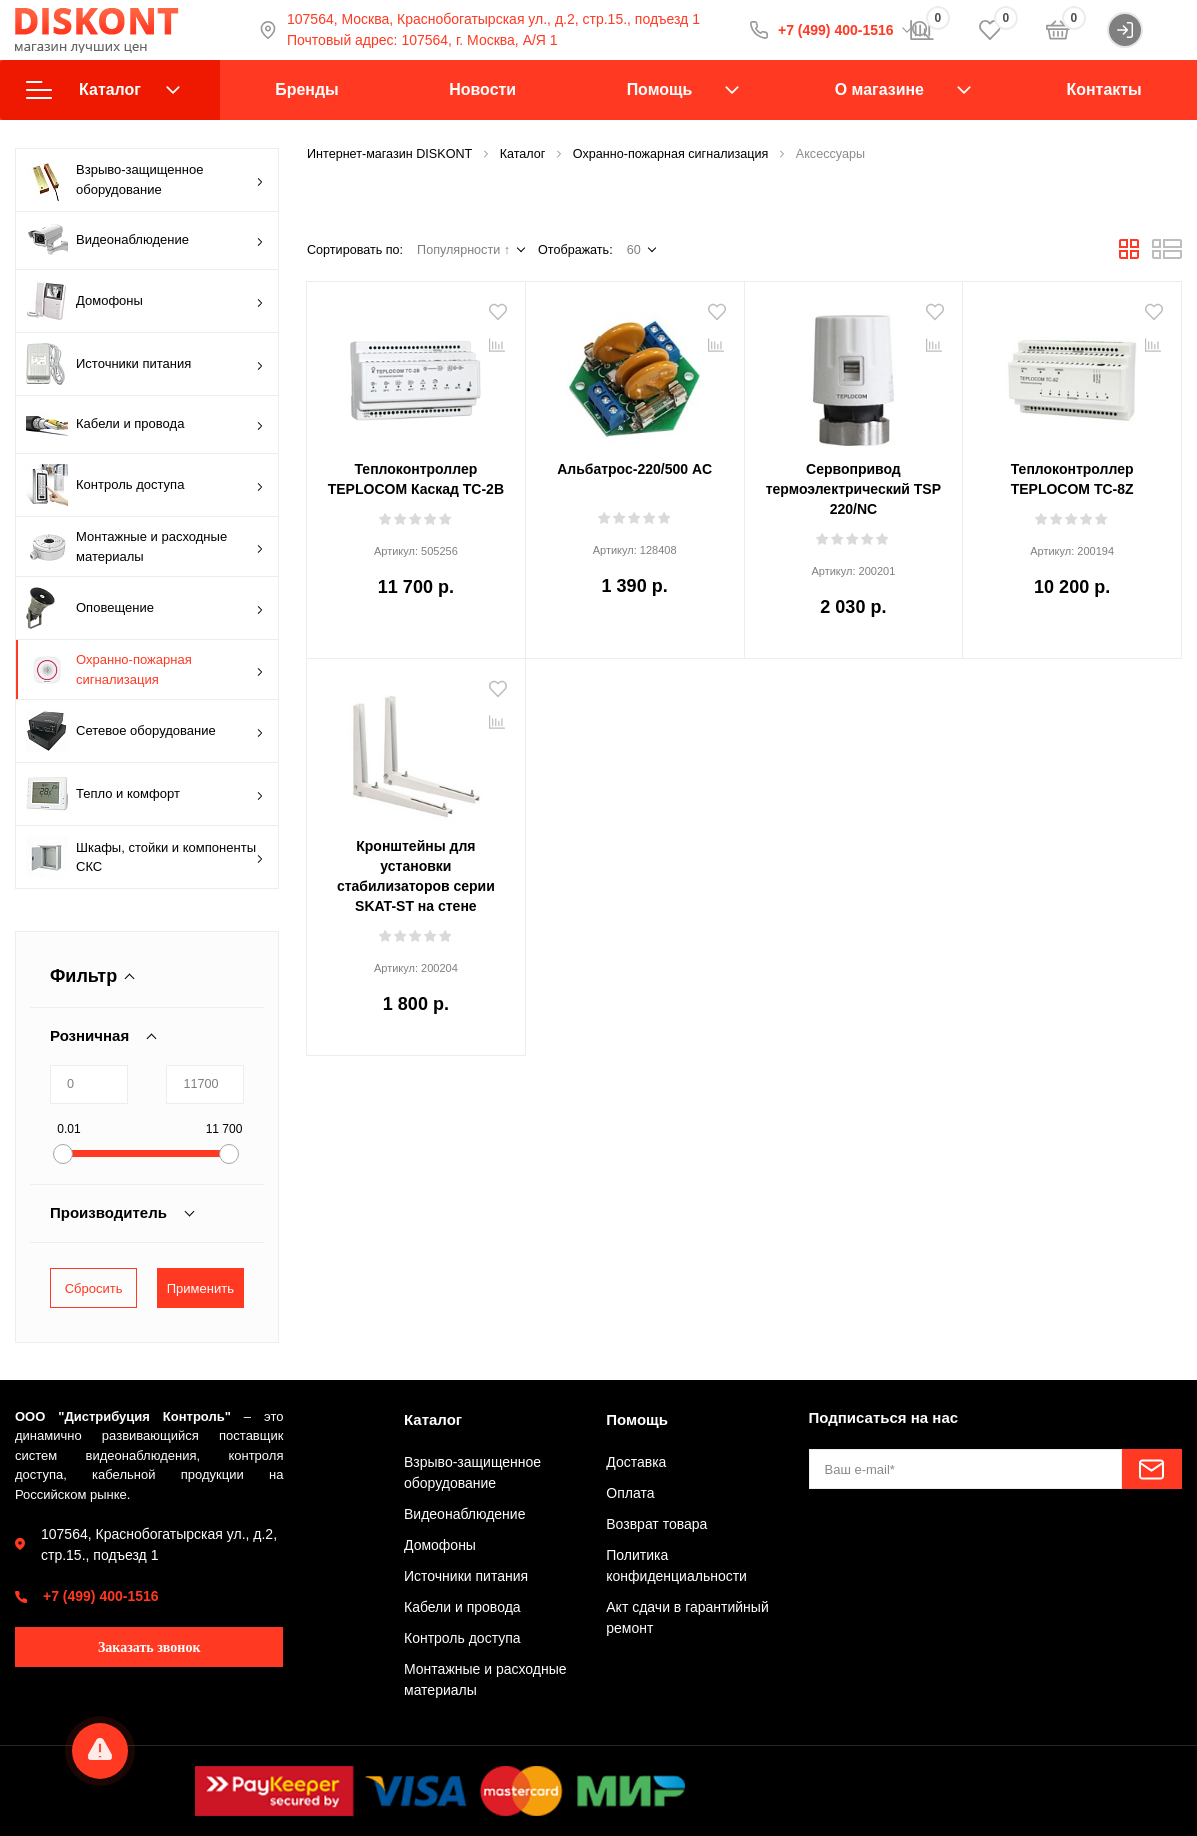  I want to click on Оплата, so click(630, 1493).